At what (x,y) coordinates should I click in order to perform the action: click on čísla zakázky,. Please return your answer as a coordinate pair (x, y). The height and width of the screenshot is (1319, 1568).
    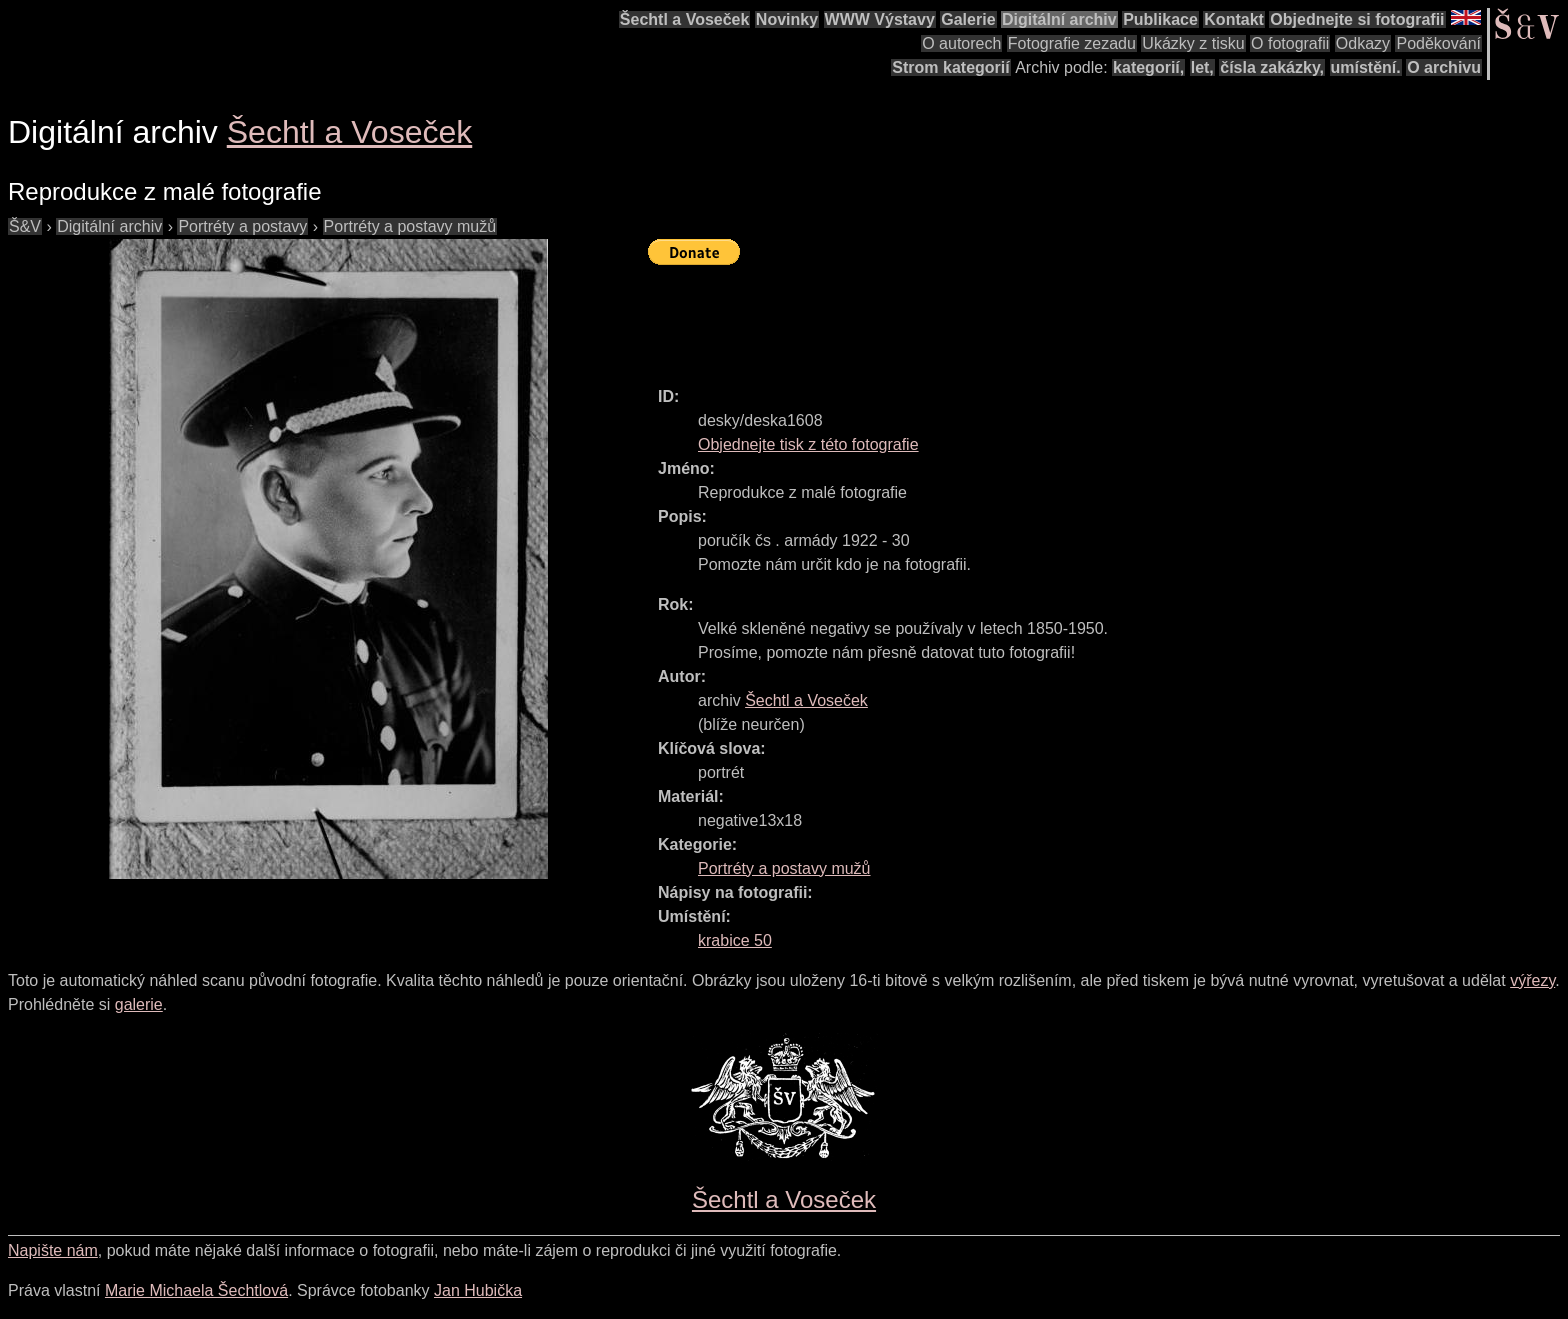
    Looking at the image, I should click on (1272, 67).